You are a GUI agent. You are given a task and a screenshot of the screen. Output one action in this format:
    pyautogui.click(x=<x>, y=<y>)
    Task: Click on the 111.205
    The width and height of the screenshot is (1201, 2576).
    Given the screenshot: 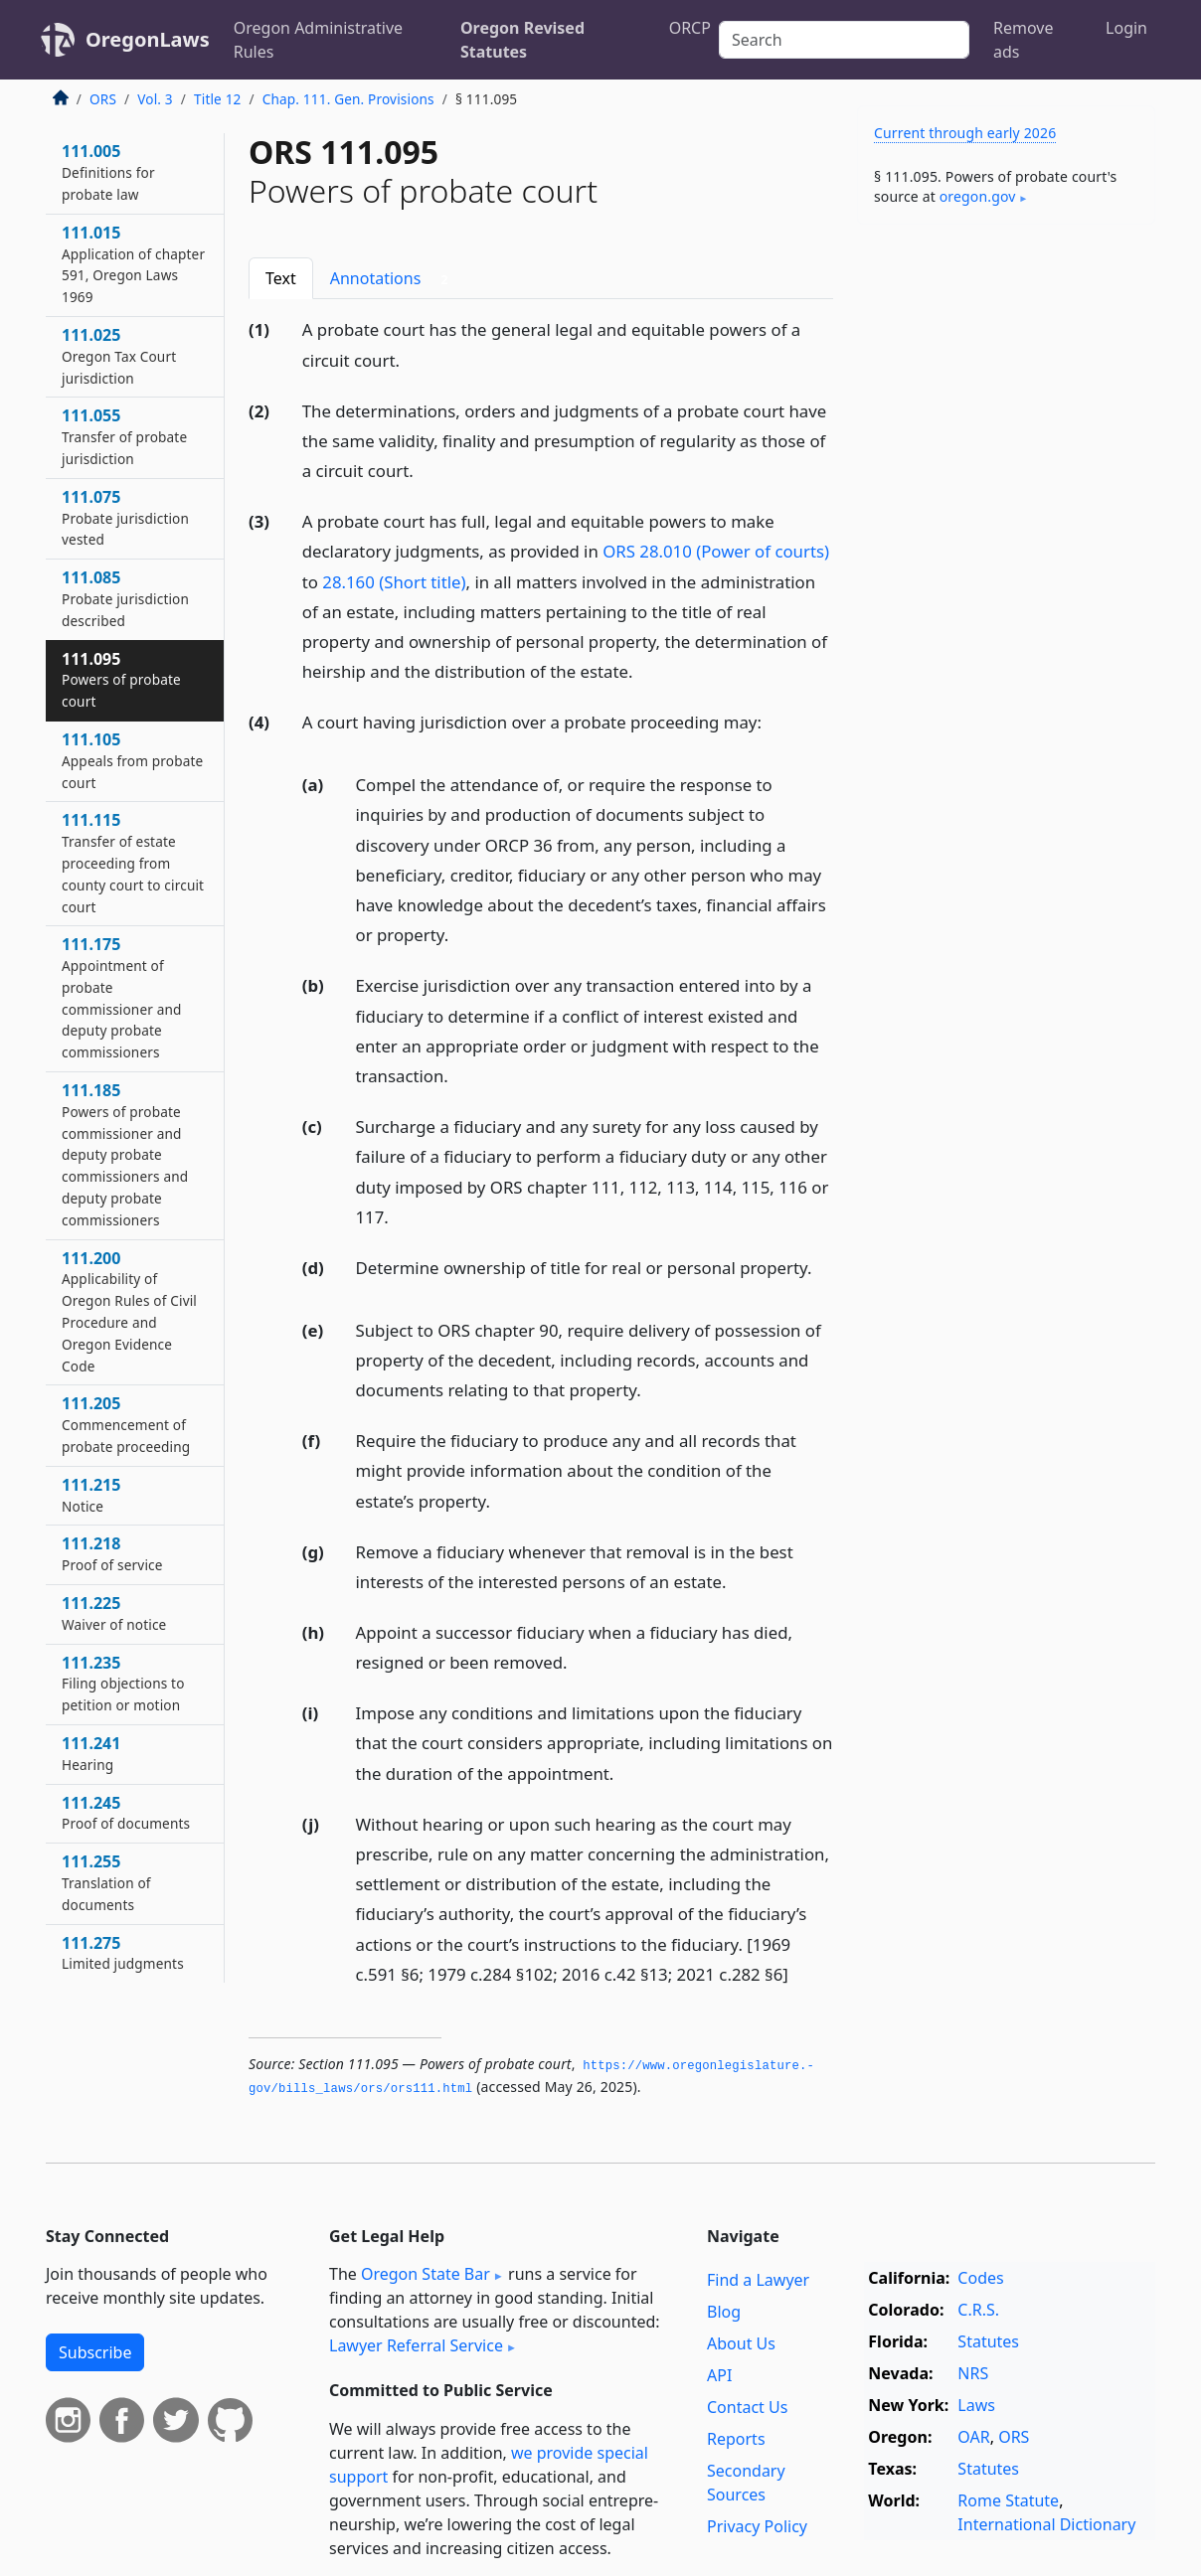 What is the action you would take?
    pyautogui.click(x=126, y=1424)
    